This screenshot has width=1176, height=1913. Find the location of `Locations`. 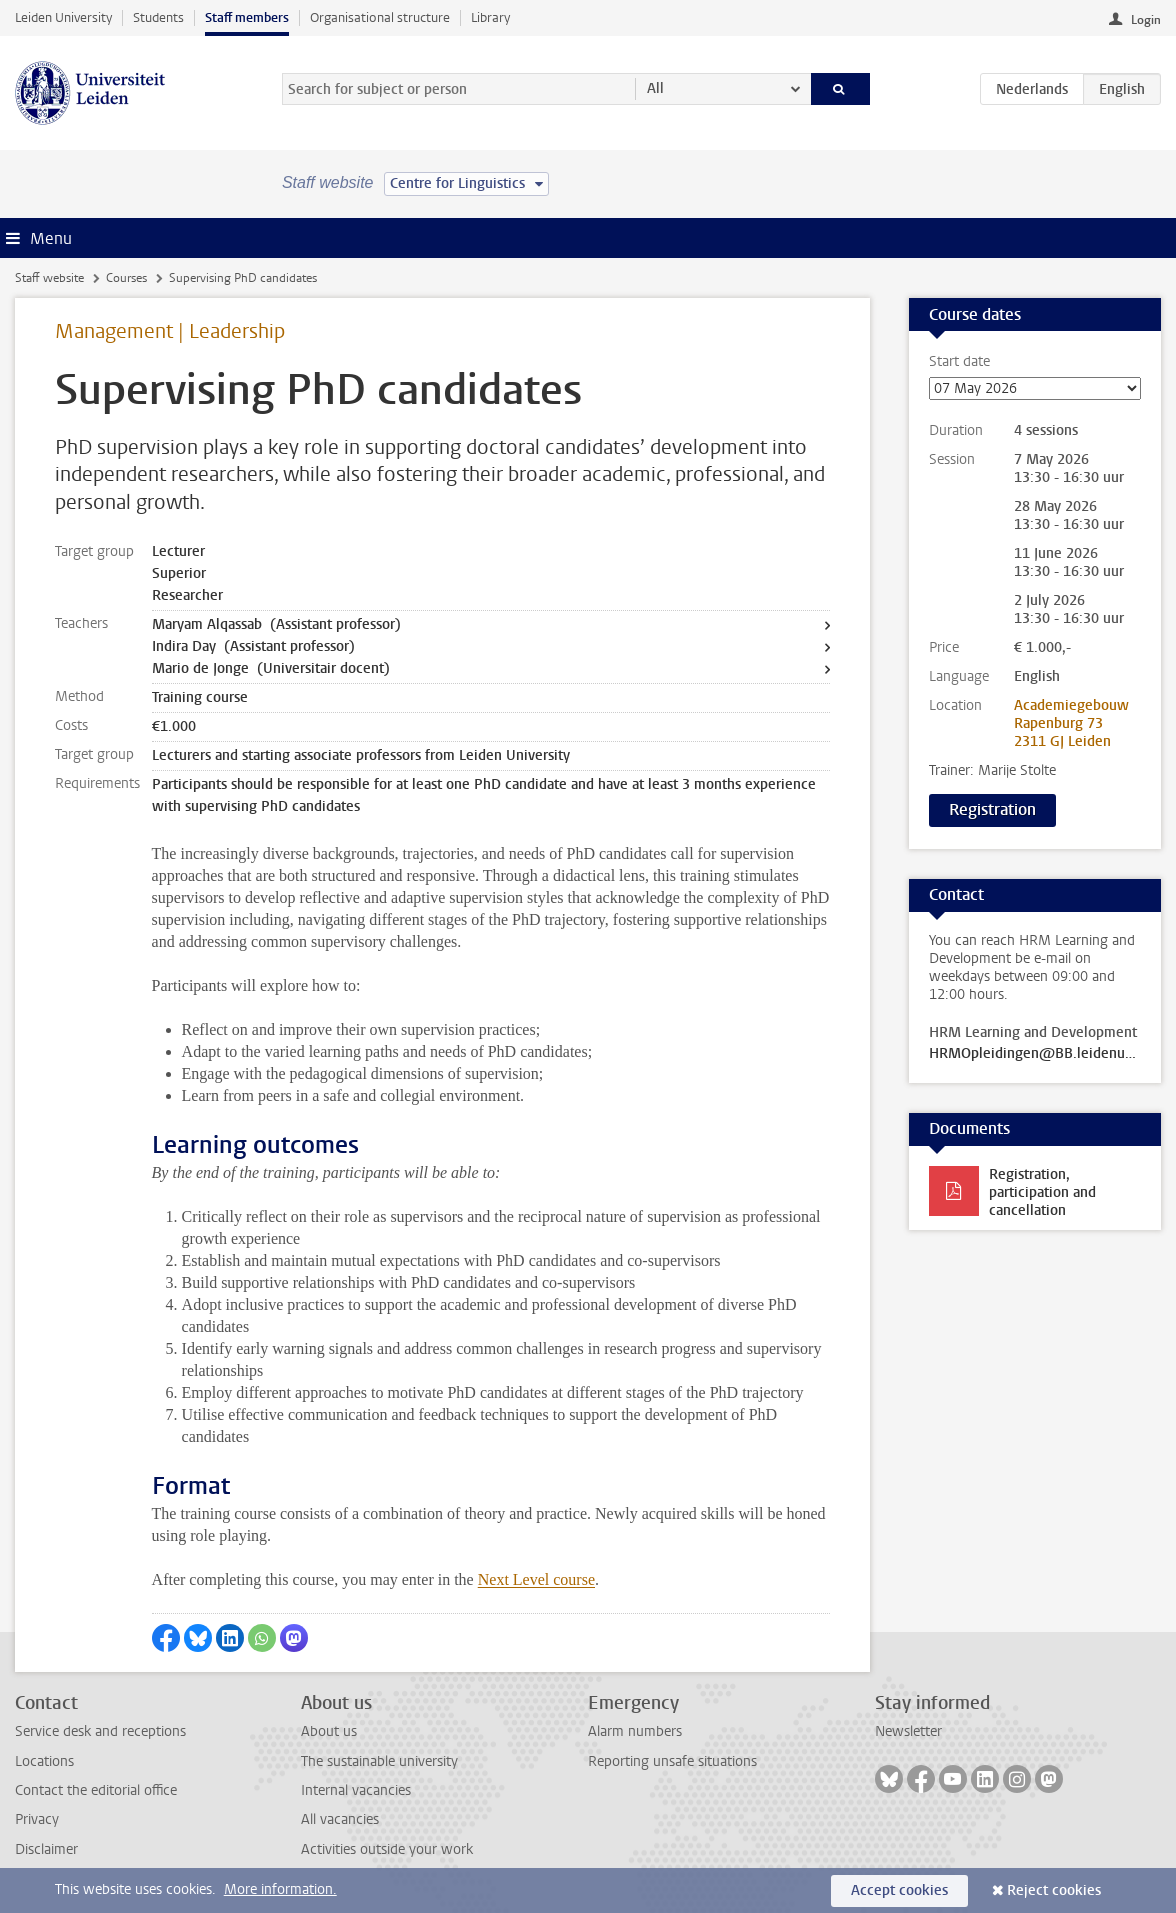

Locations is located at coordinates (44, 1761).